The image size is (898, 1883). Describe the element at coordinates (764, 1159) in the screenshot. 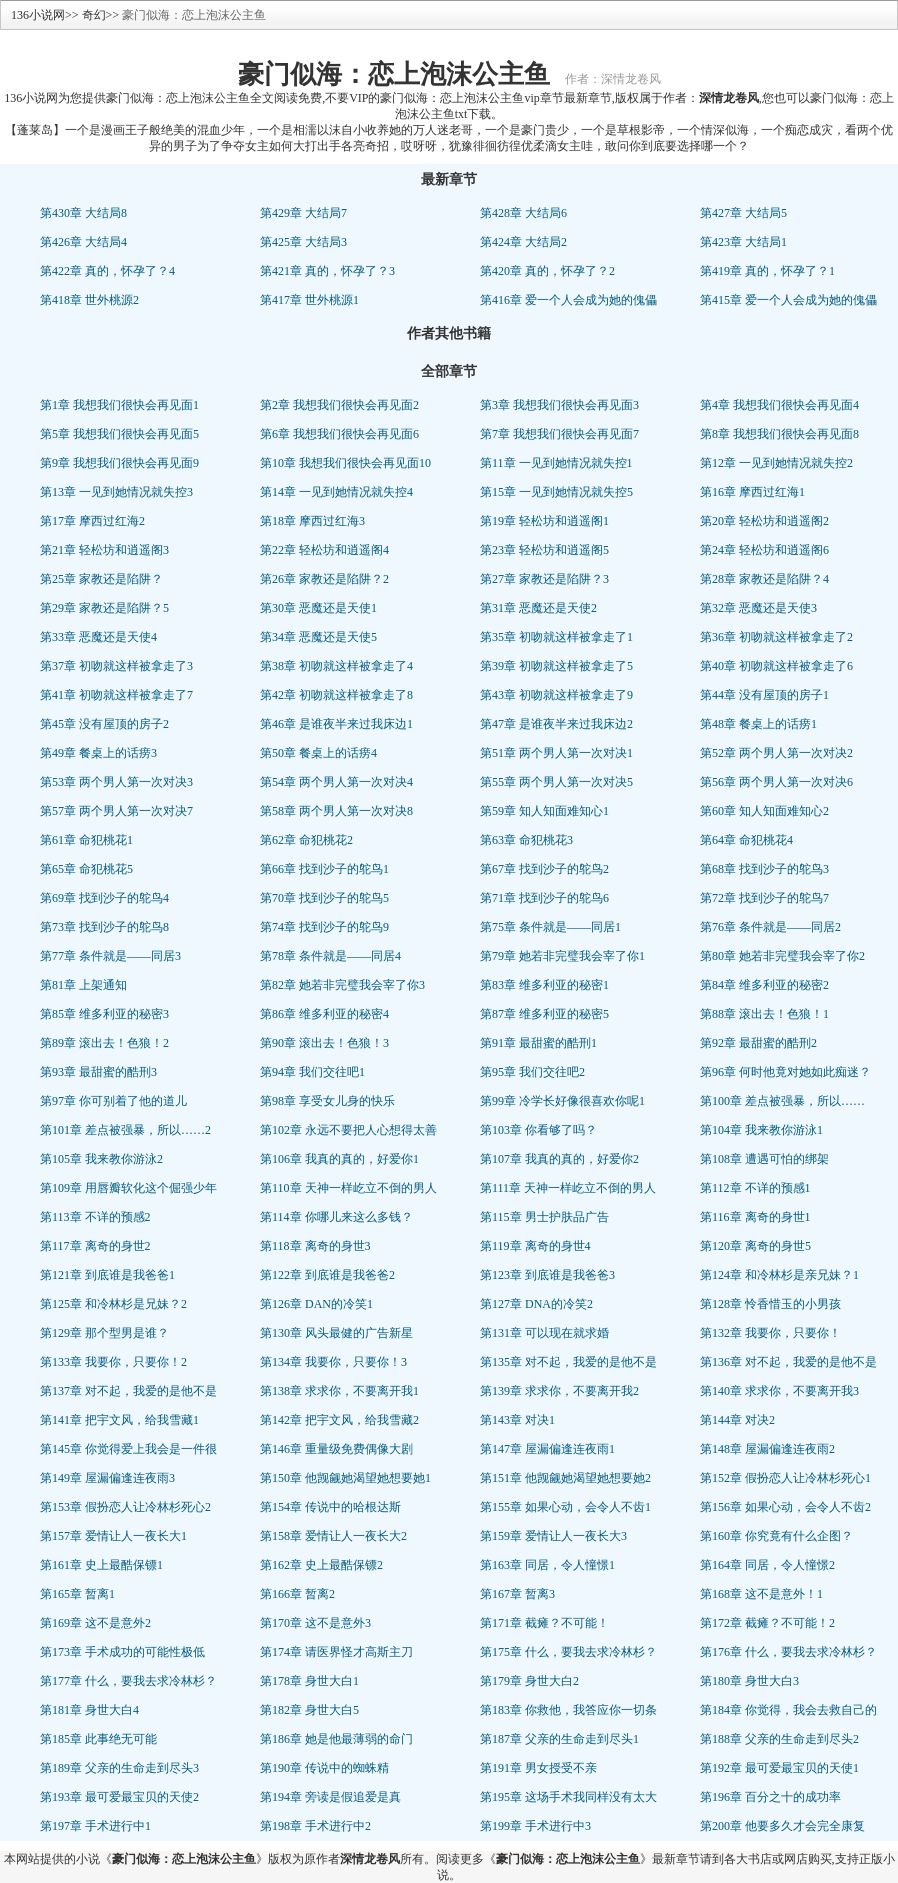

I see `第108章 遭遇可怕的绑架` at that location.